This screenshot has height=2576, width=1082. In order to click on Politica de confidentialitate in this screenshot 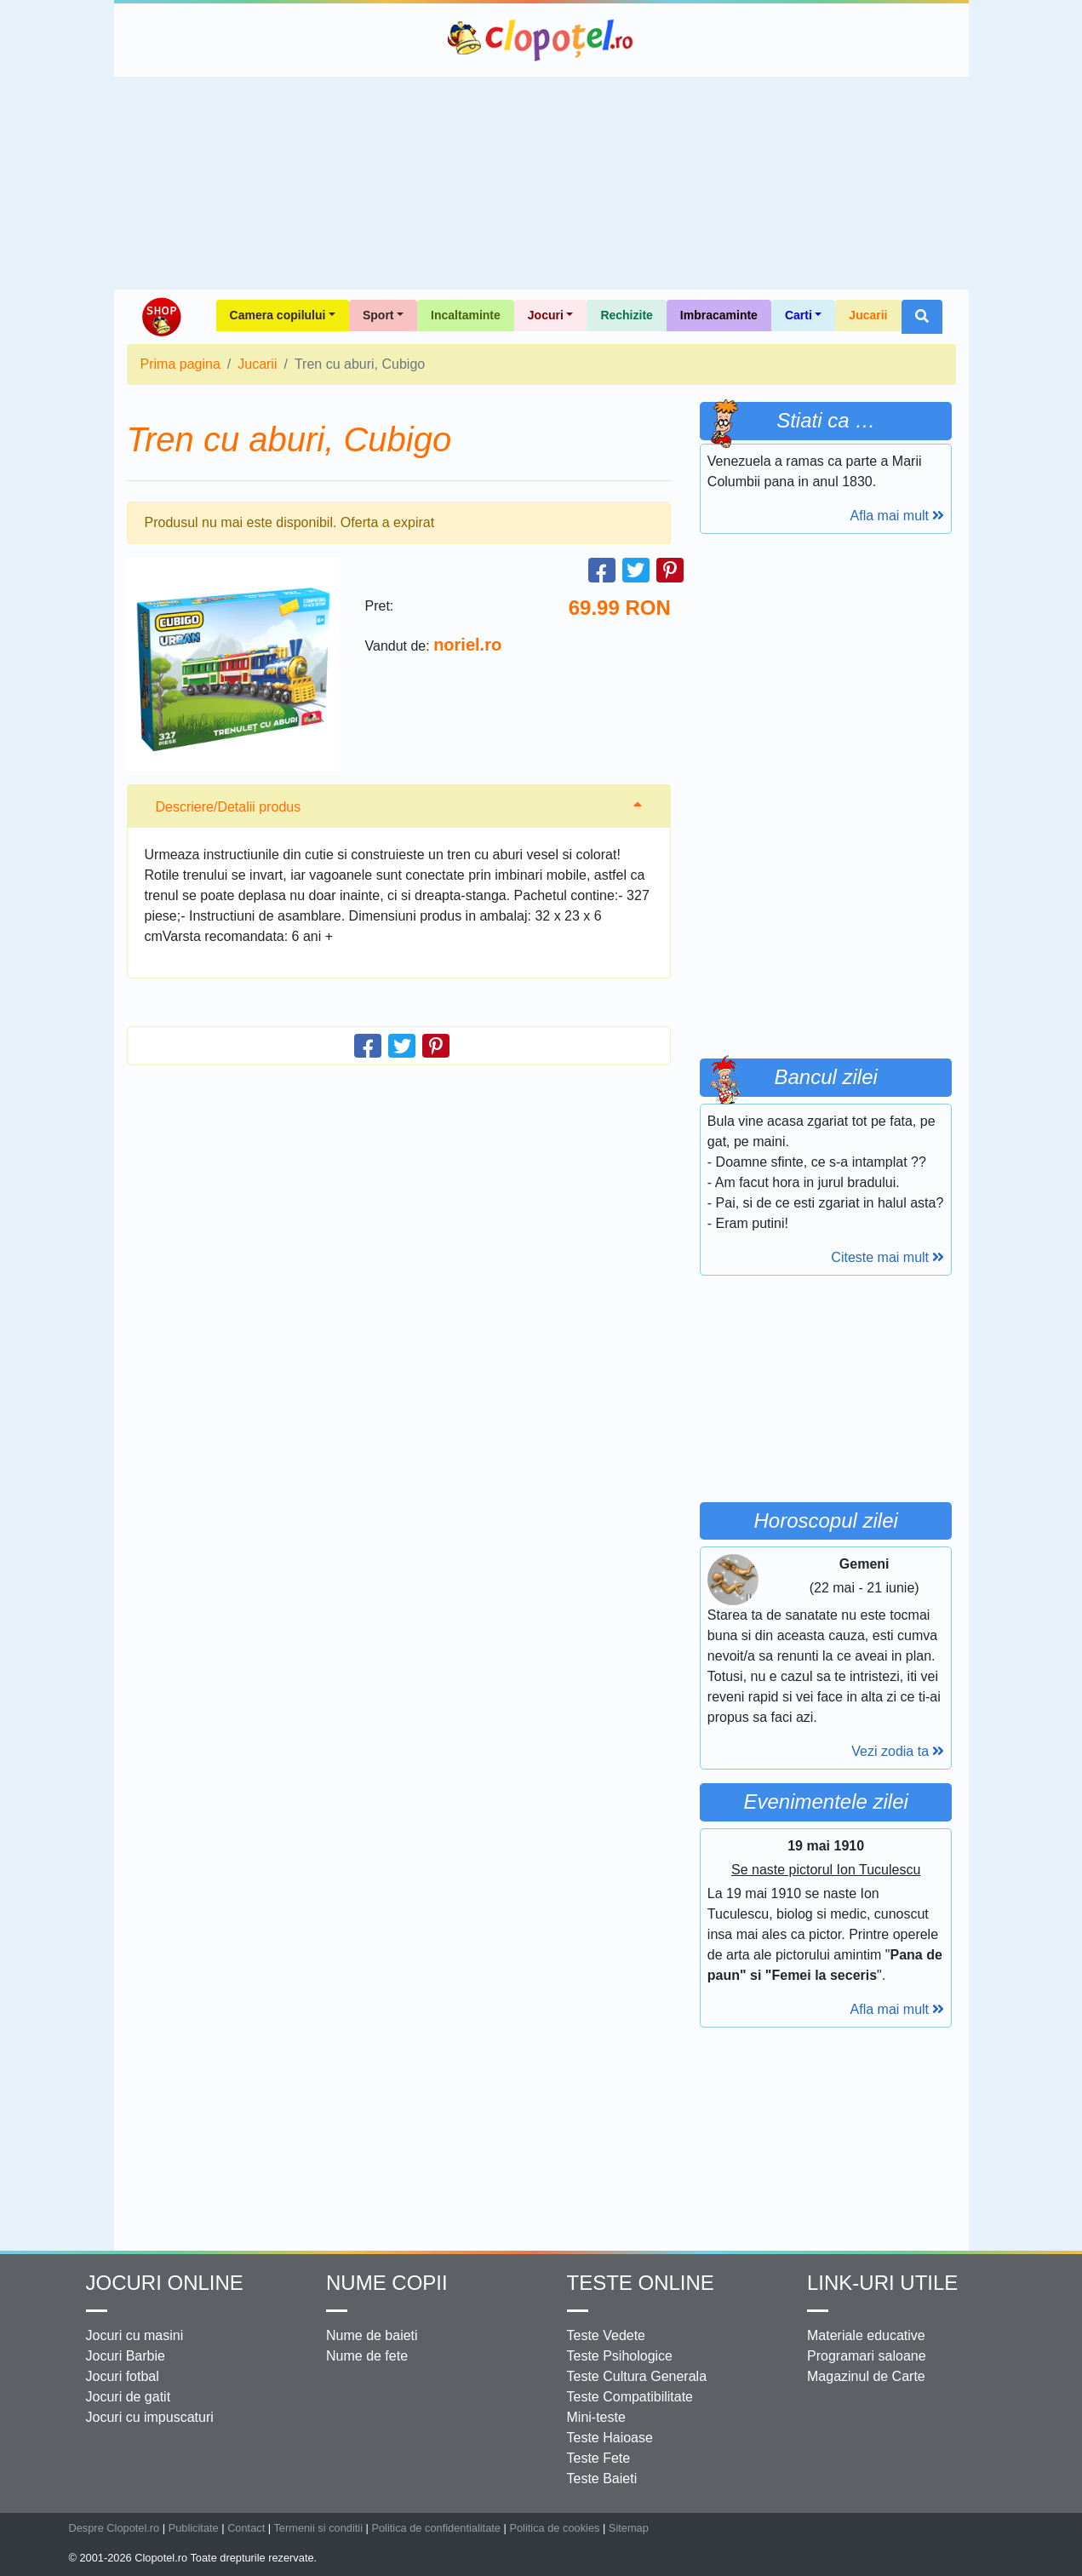, I will do `click(436, 2527)`.